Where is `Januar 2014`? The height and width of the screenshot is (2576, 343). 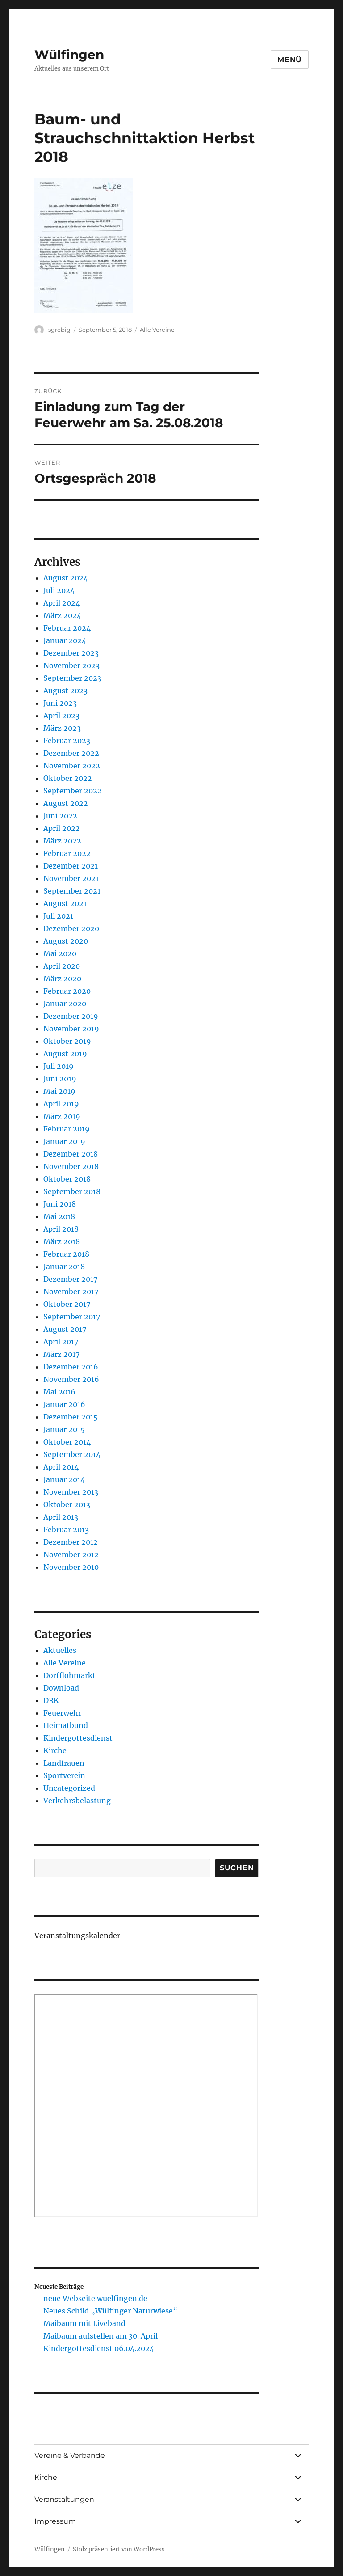
Januar 2014 is located at coordinates (64, 1479).